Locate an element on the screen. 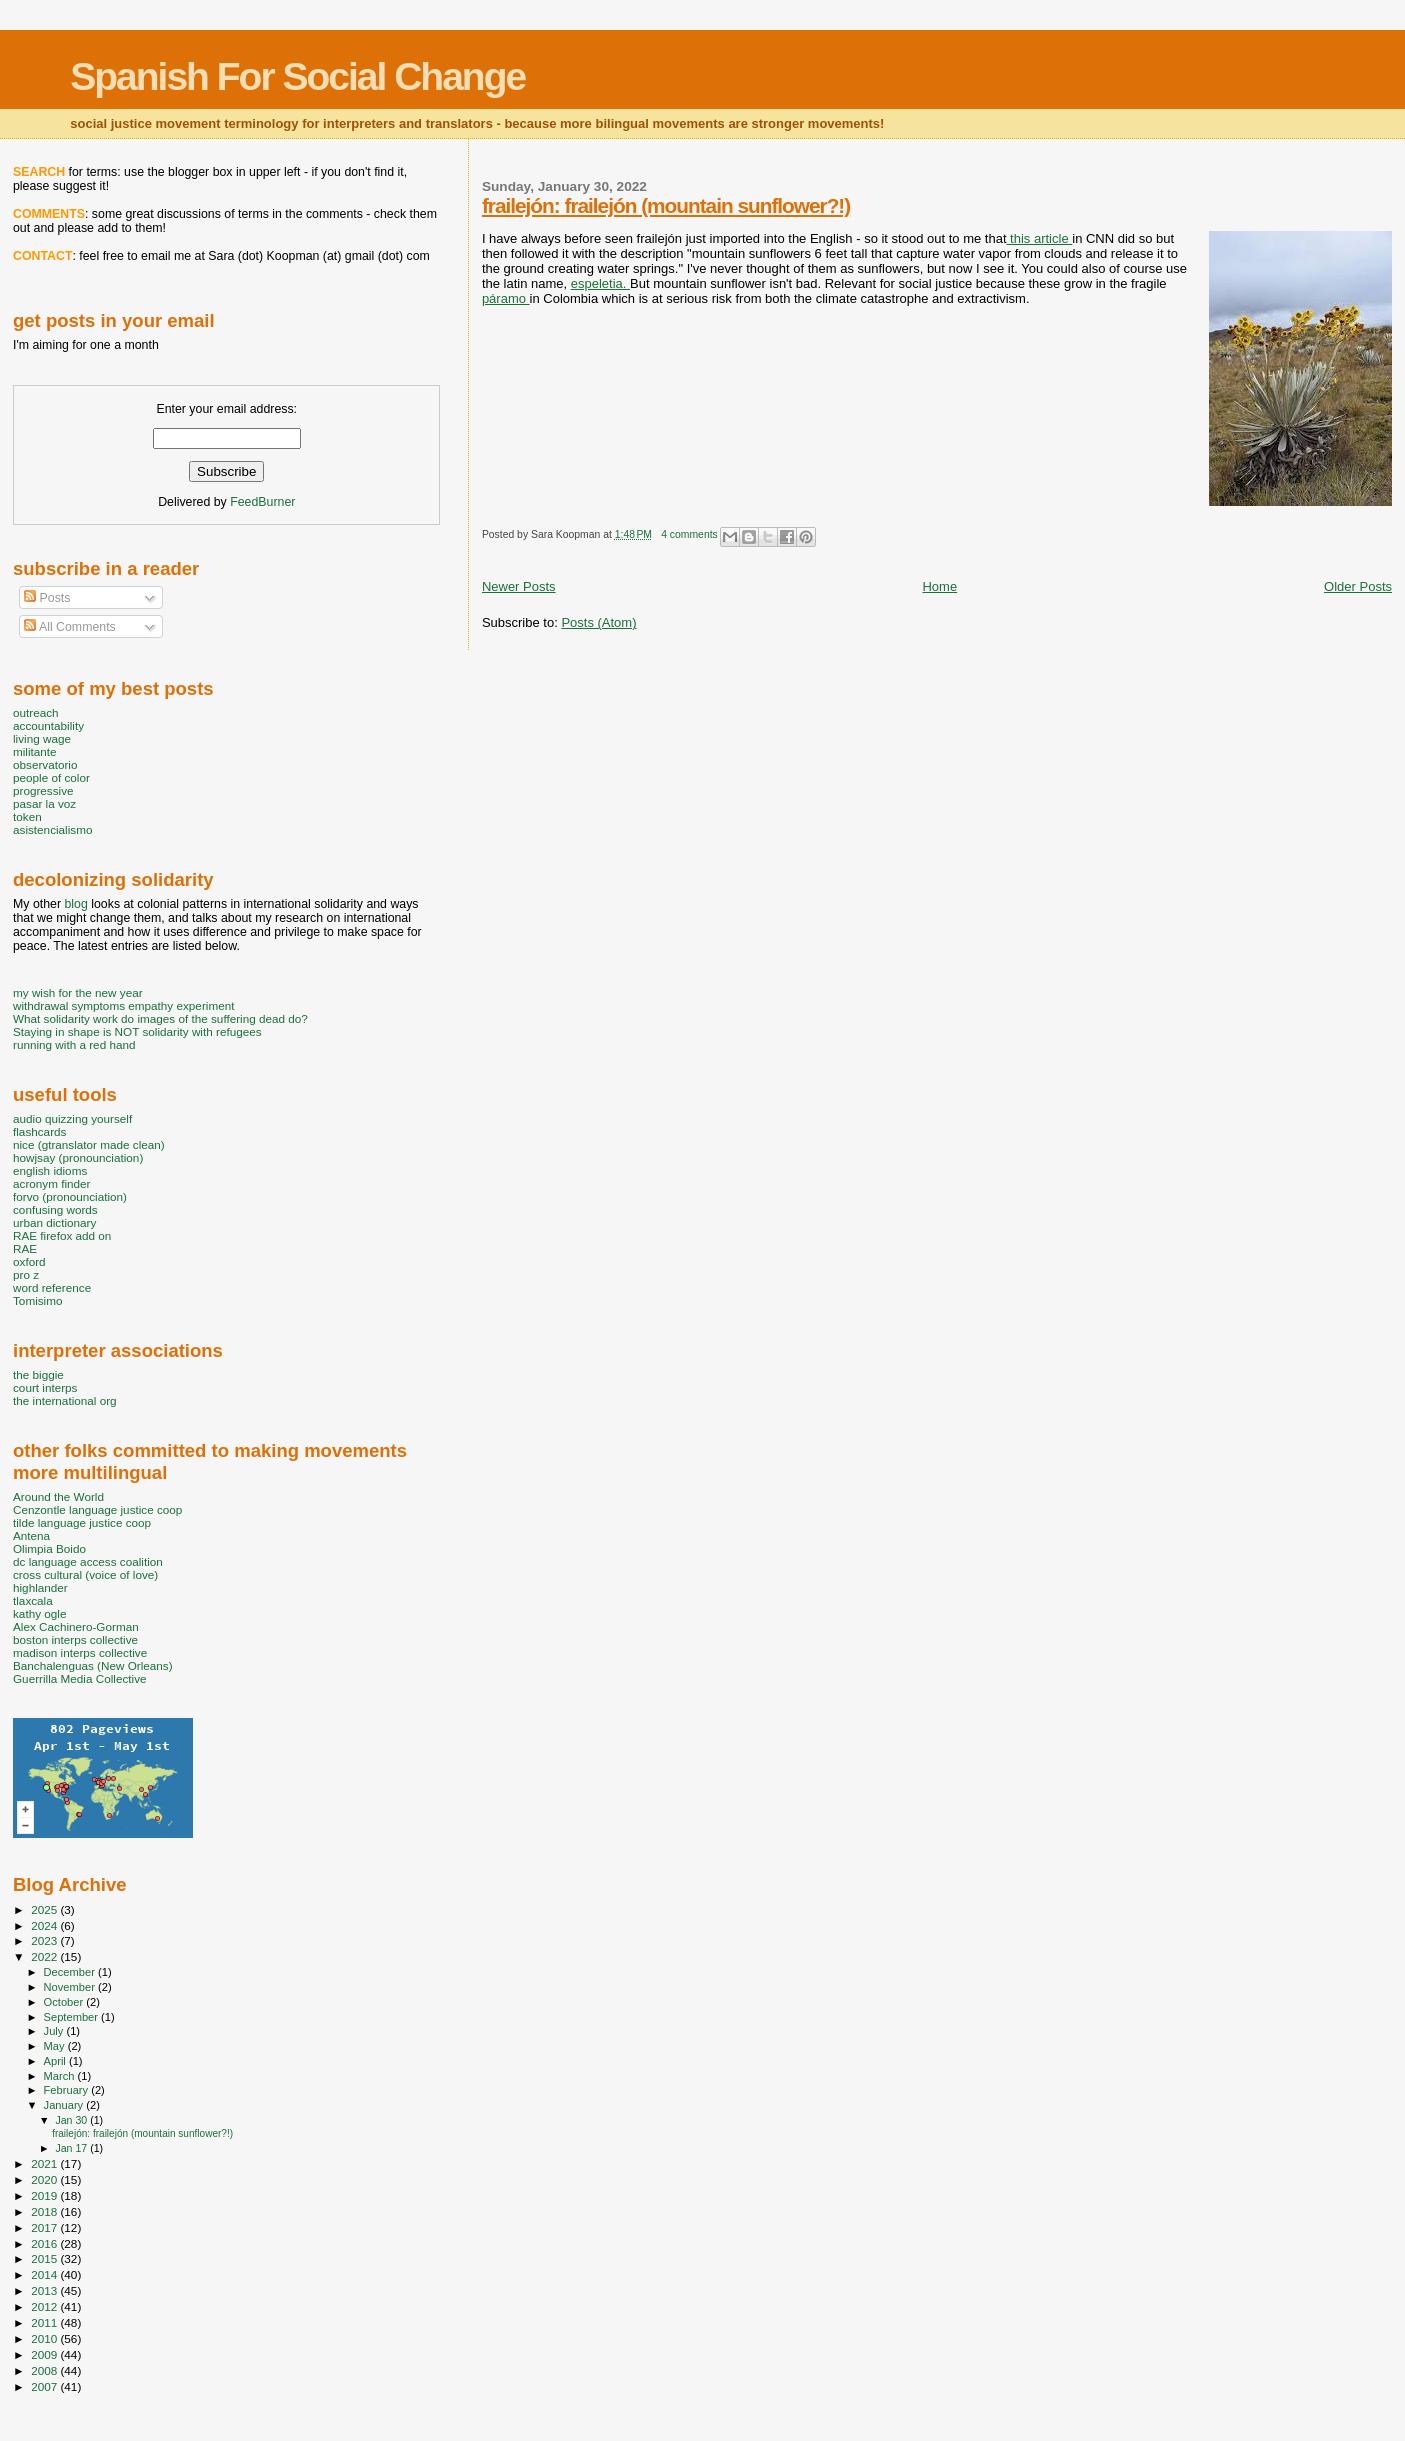 This screenshot has height=2441, width=1405. March is located at coordinates (61, 2076).